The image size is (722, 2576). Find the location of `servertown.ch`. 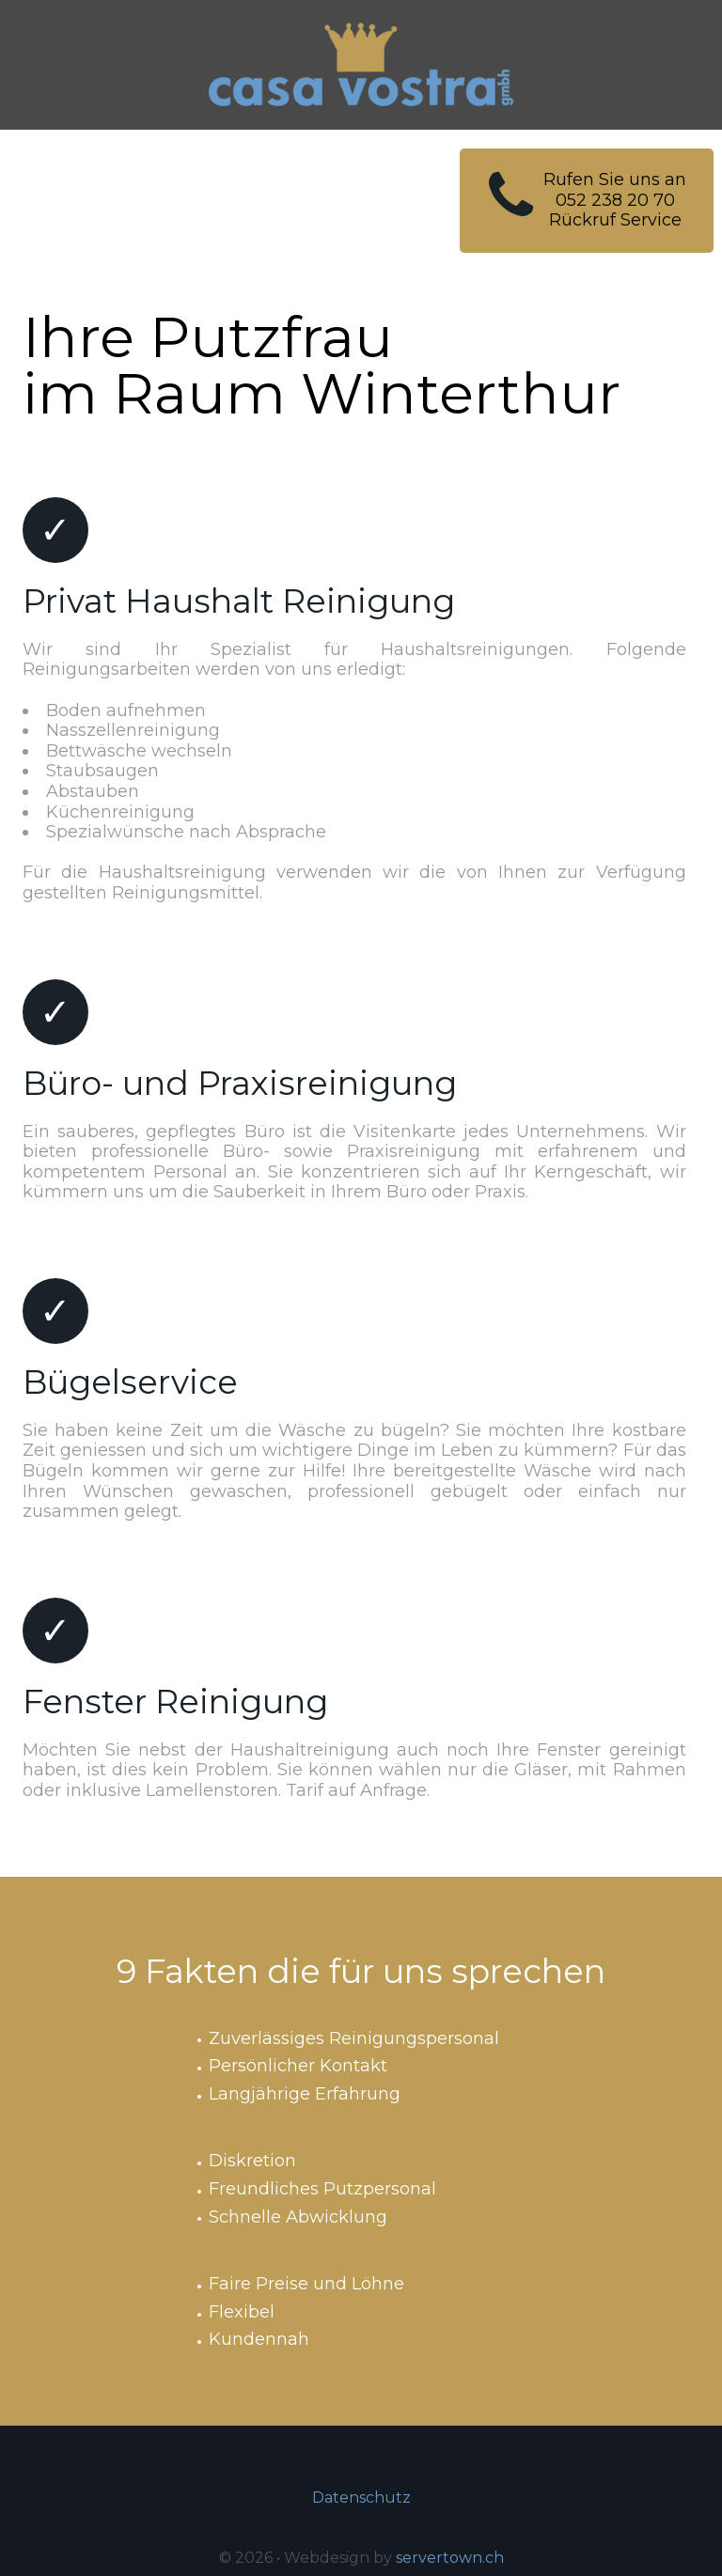

servertown.ch is located at coordinates (450, 2558).